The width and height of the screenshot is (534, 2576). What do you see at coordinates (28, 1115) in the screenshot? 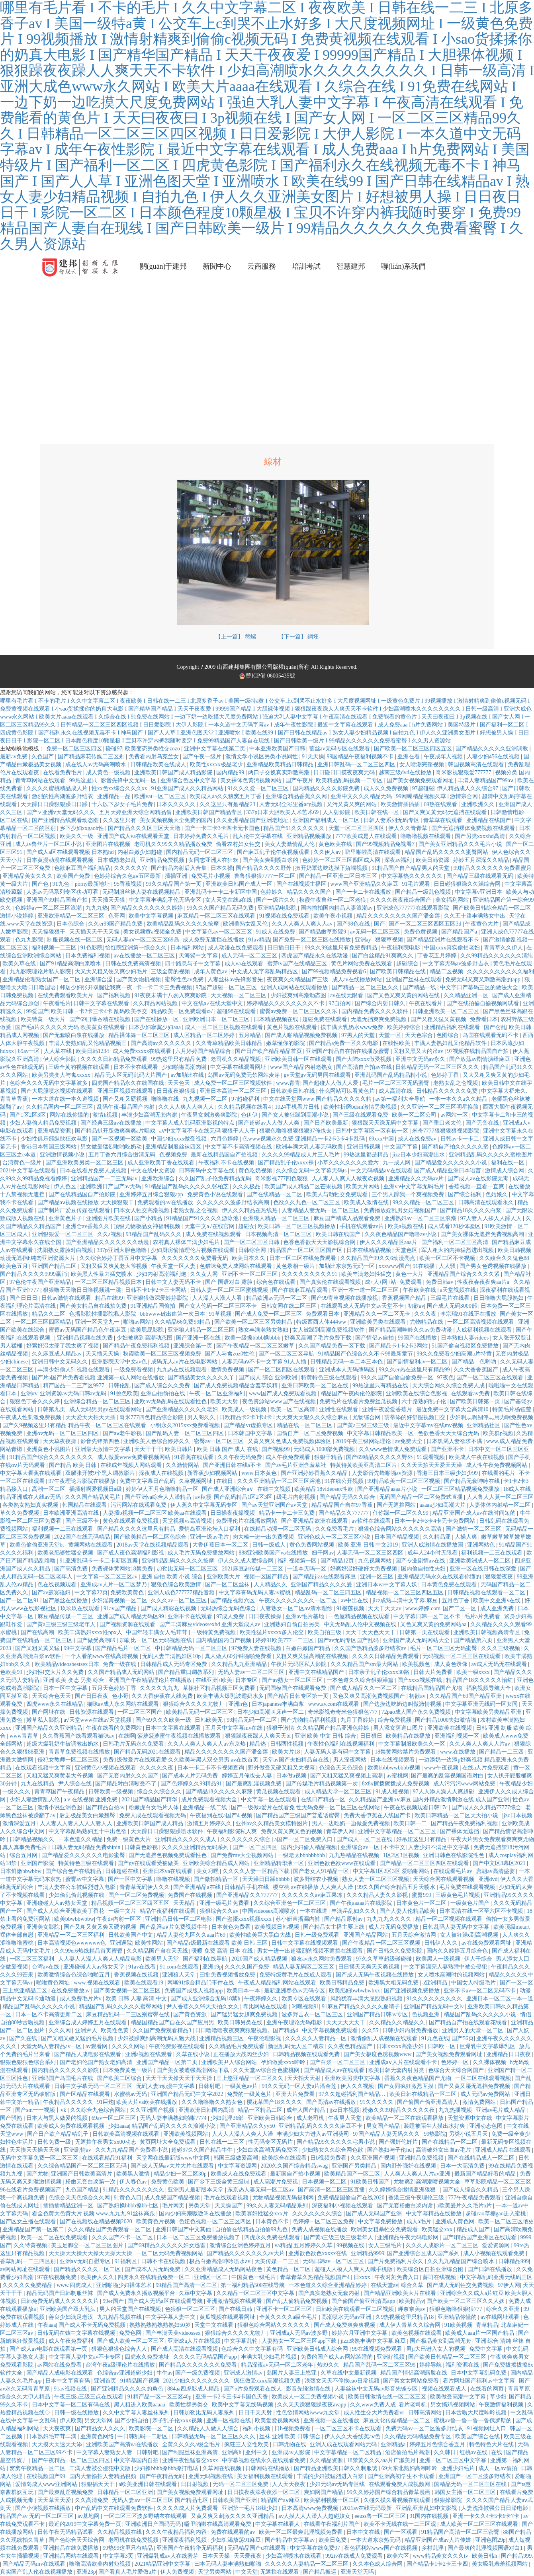
I see `国产1区2区3区` at bounding box center [28, 1115].